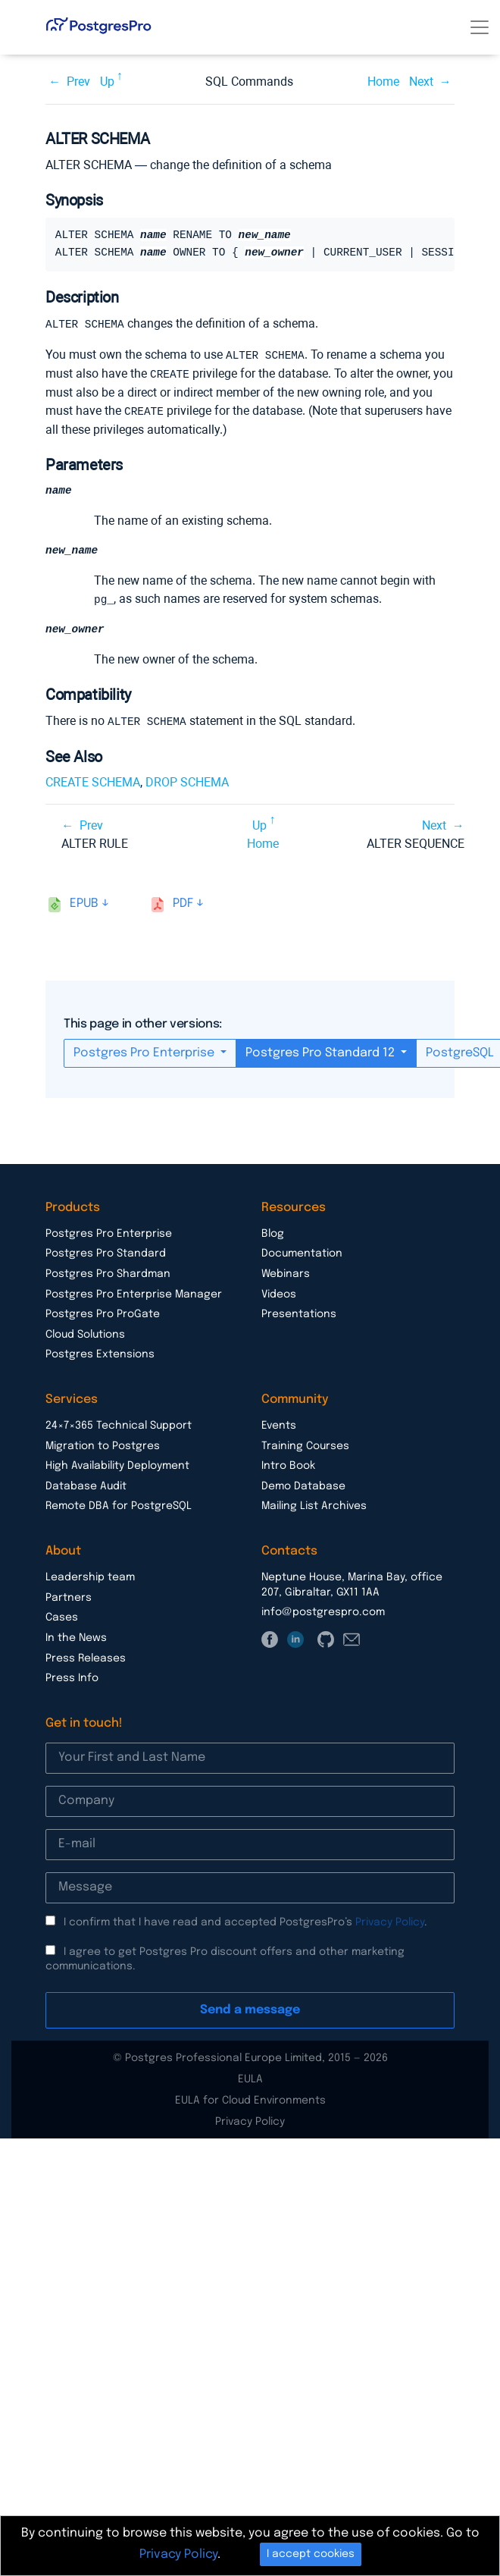 The height and width of the screenshot is (2576, 500). What do you see at coordinates (250, 2077) in the screenshot?
I see `EULA` at bounding box center [250, 2077].